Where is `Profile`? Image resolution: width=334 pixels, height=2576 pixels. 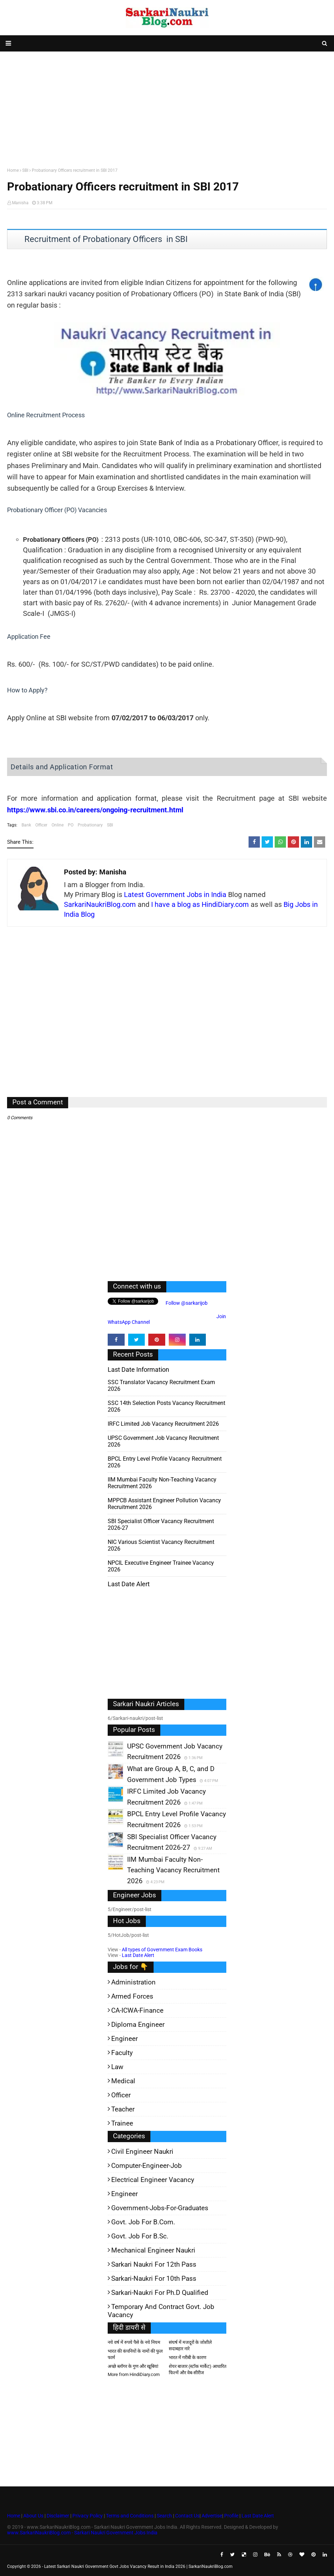 Profile is located at coordinates (231, 2516).